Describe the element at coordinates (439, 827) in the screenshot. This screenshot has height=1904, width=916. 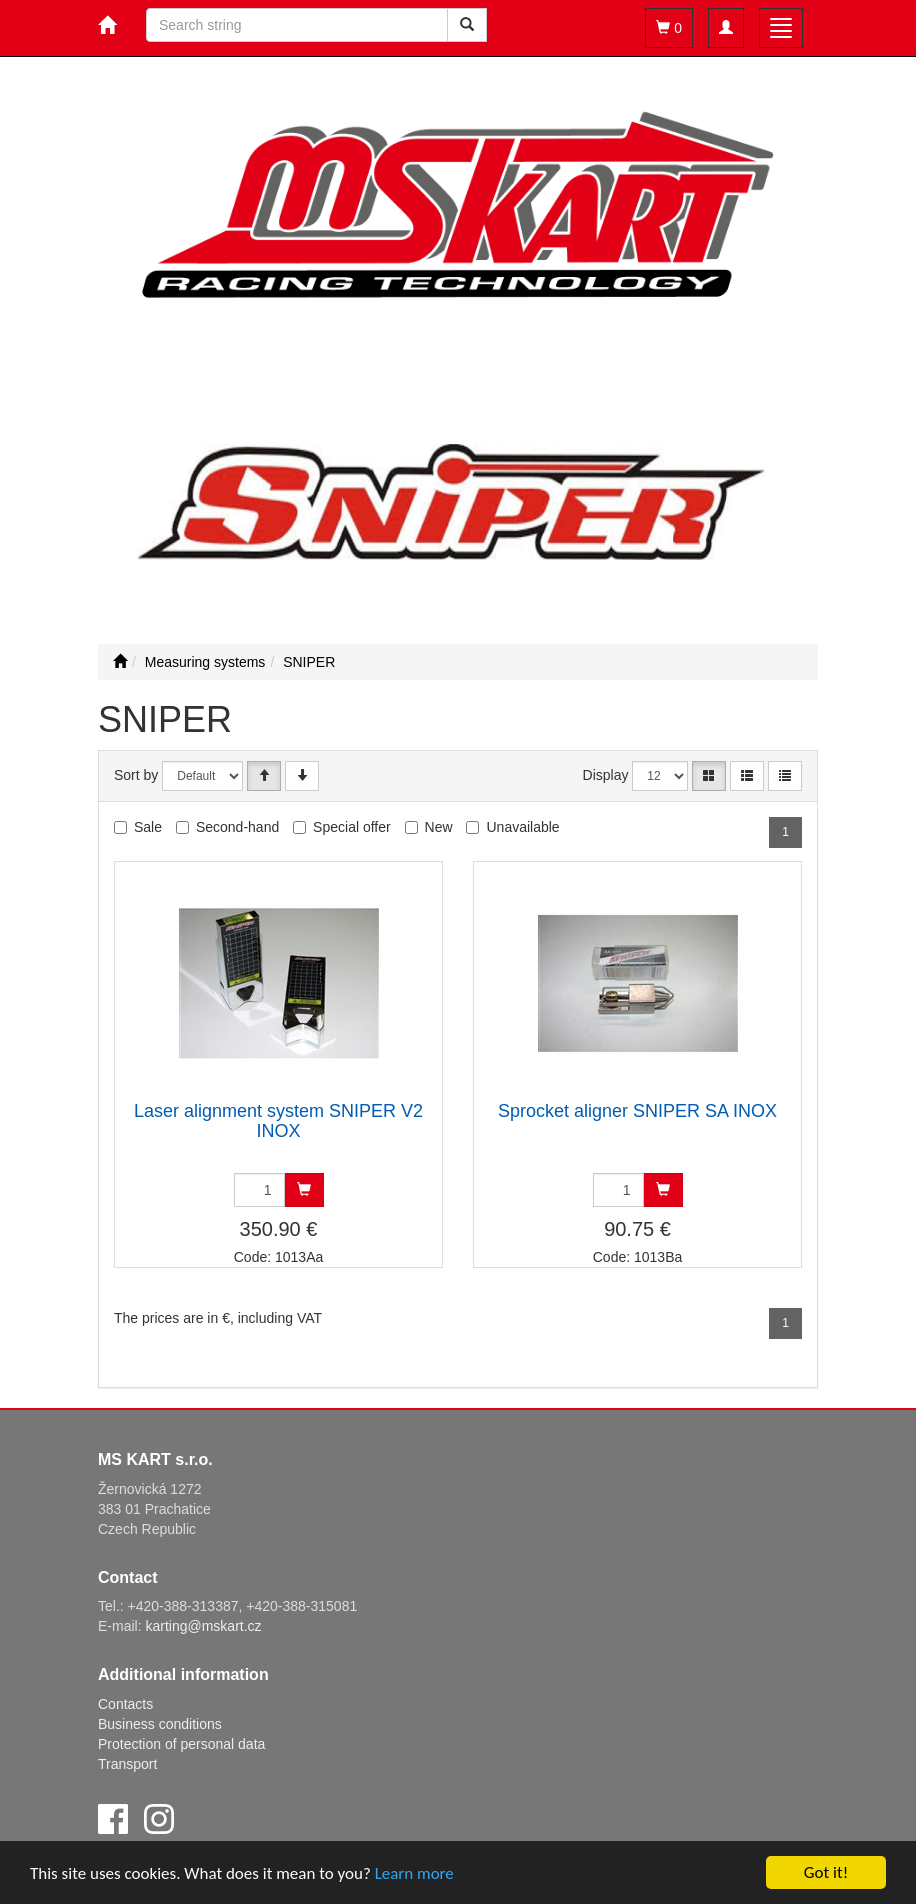
I see `New` at that location.